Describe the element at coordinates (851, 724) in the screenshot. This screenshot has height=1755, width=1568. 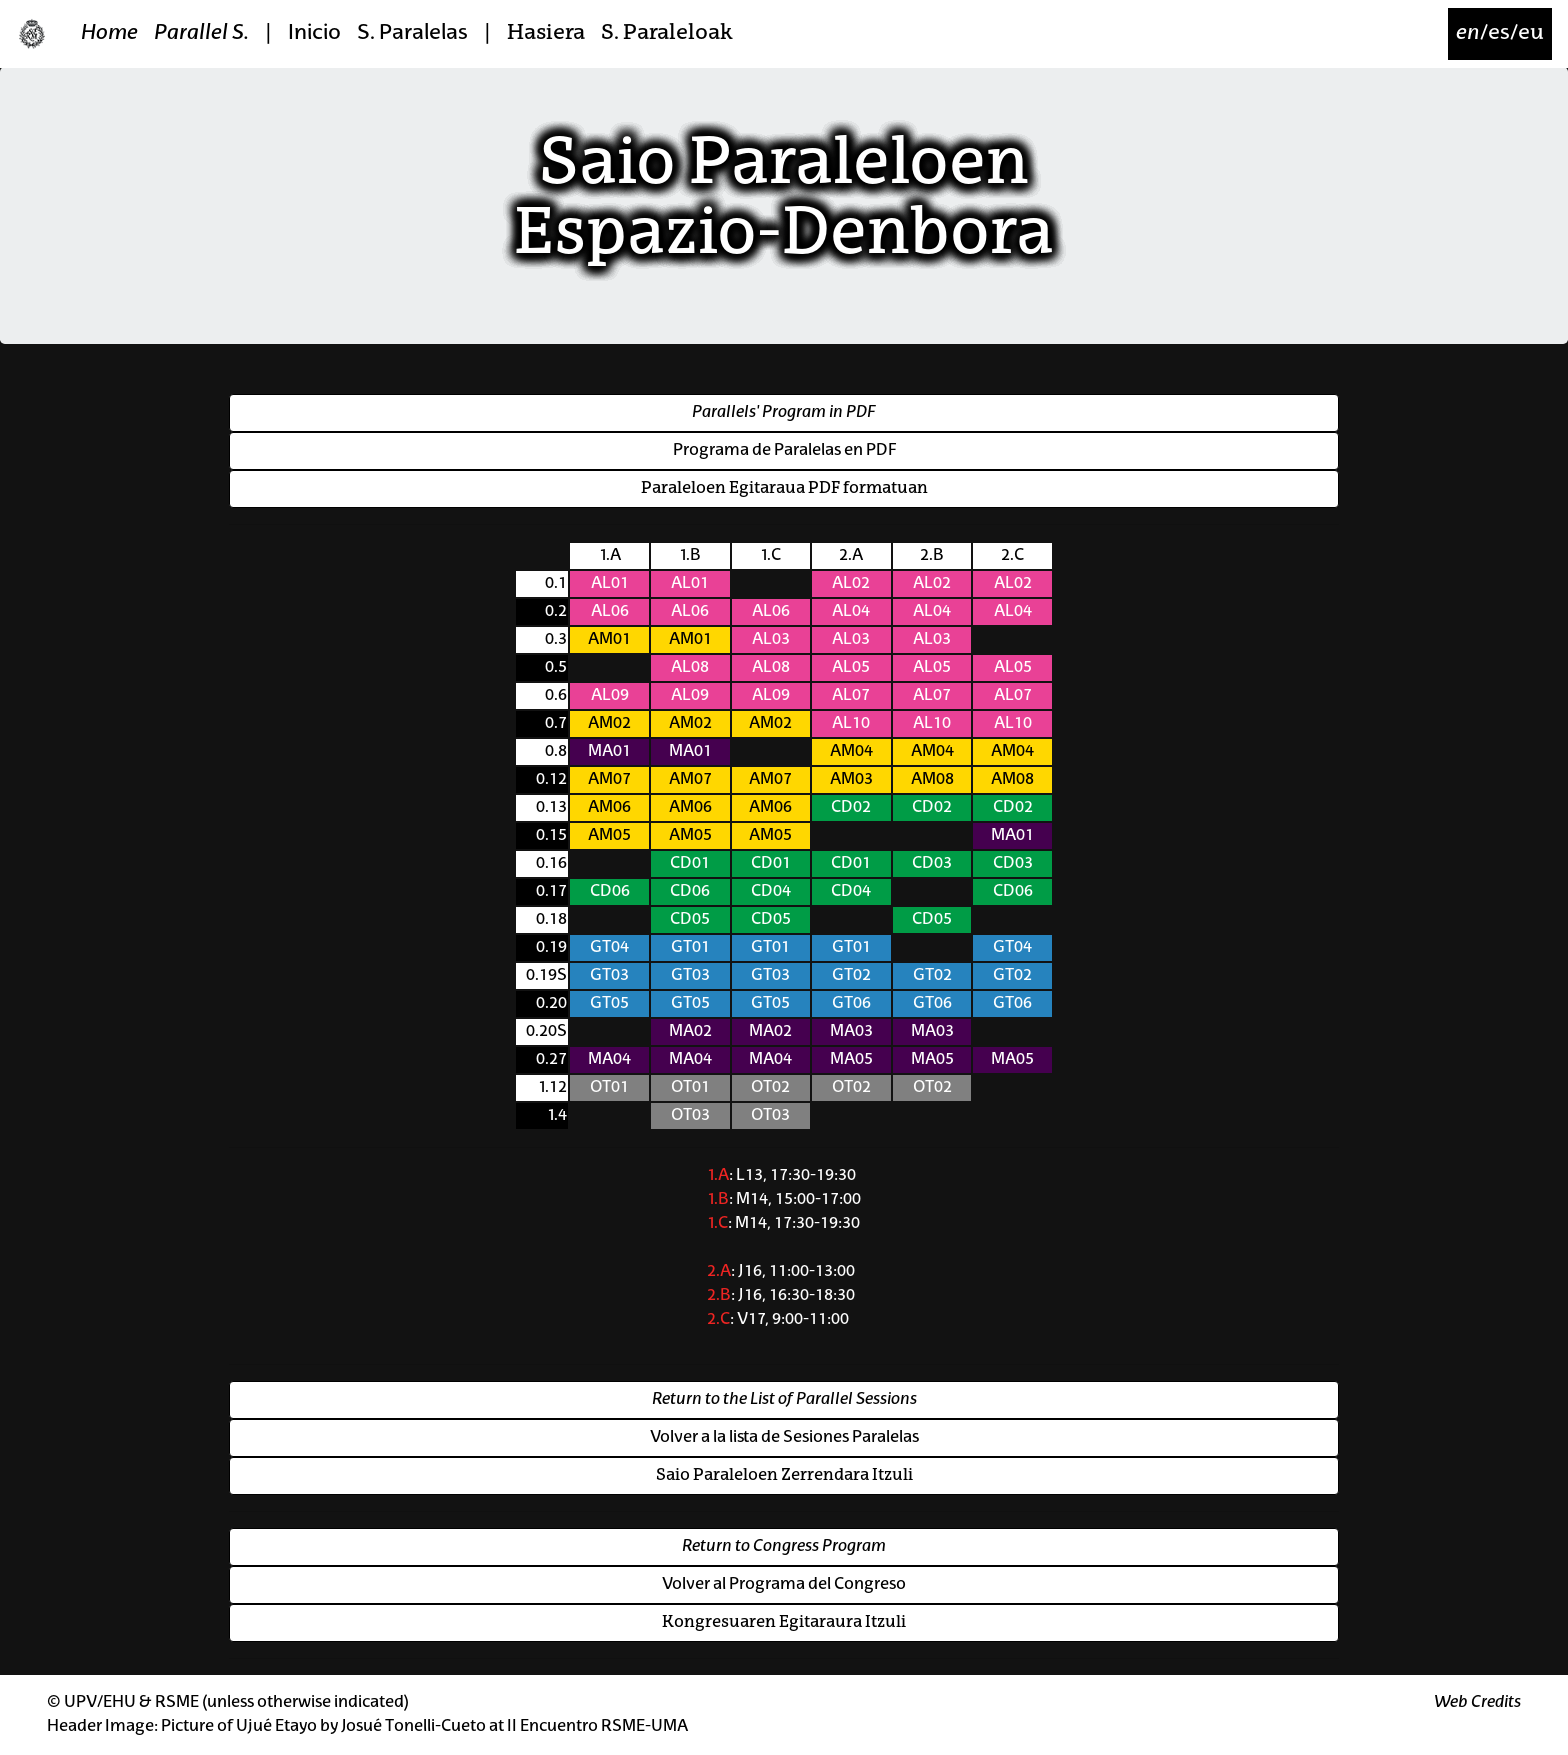
I see `AL10` at that location.